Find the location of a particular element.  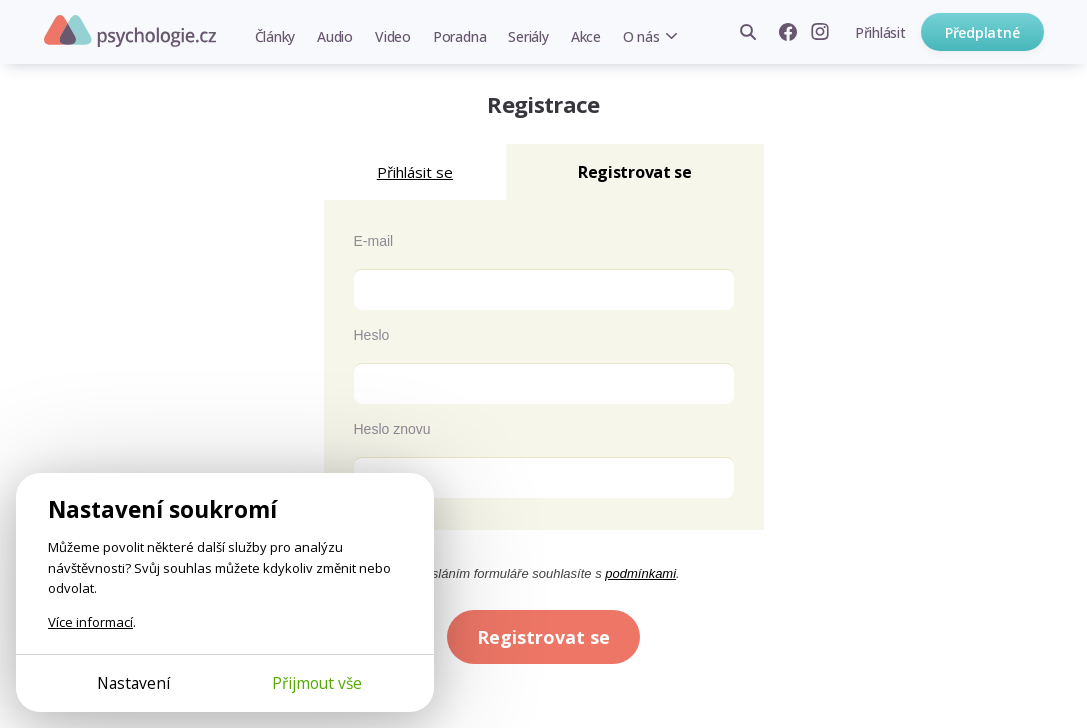

Předplatné is located at coordinates (982, 32).